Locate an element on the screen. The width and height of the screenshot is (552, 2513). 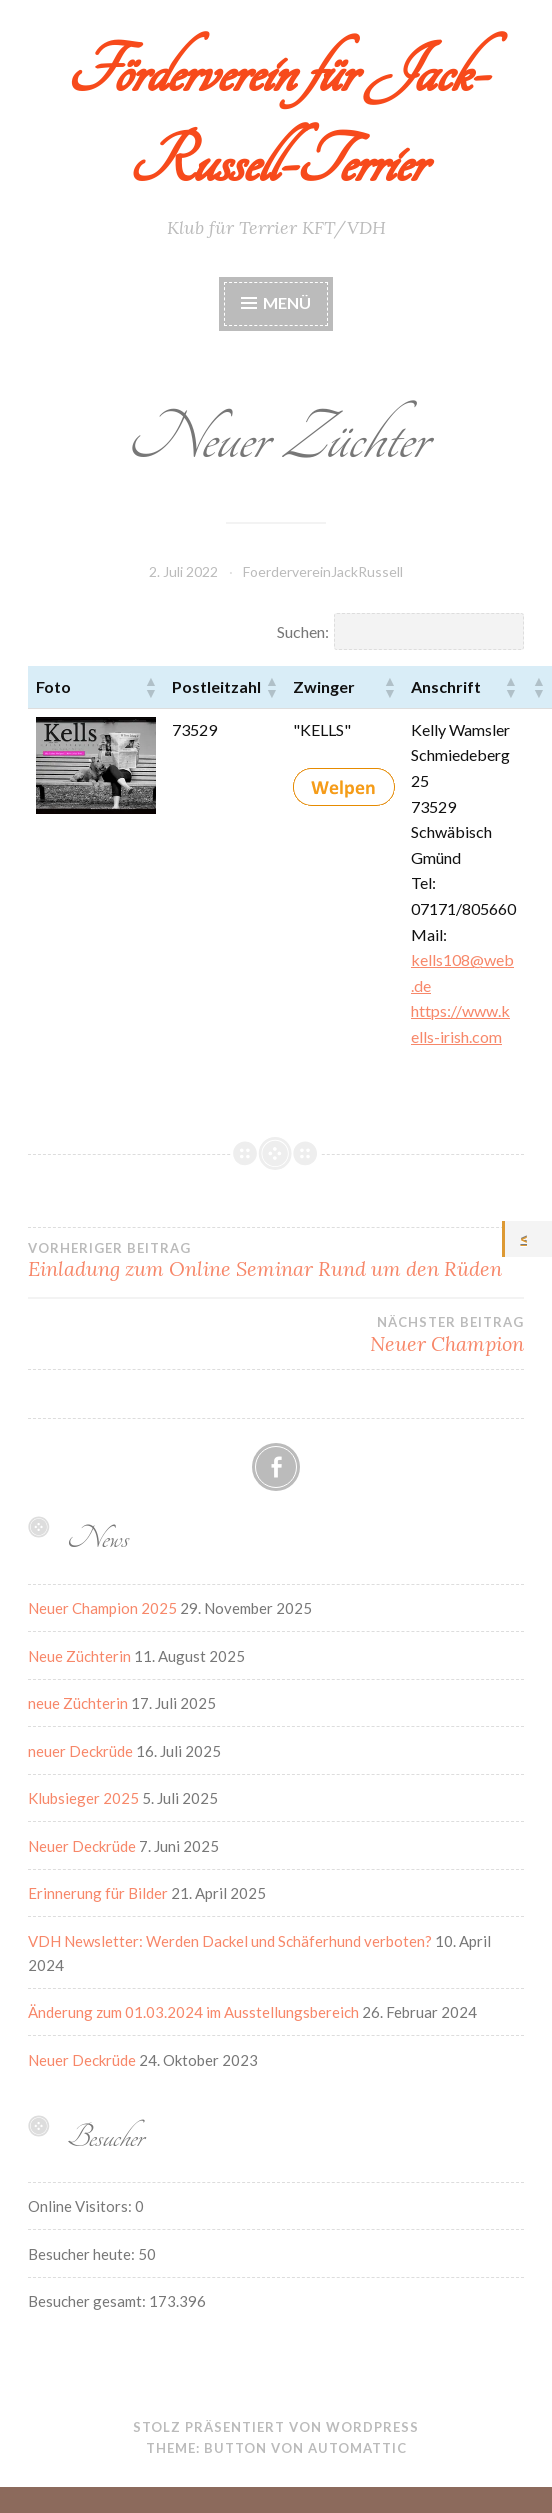
Klubsieger 2025 is located at coordinates (83, 1798).